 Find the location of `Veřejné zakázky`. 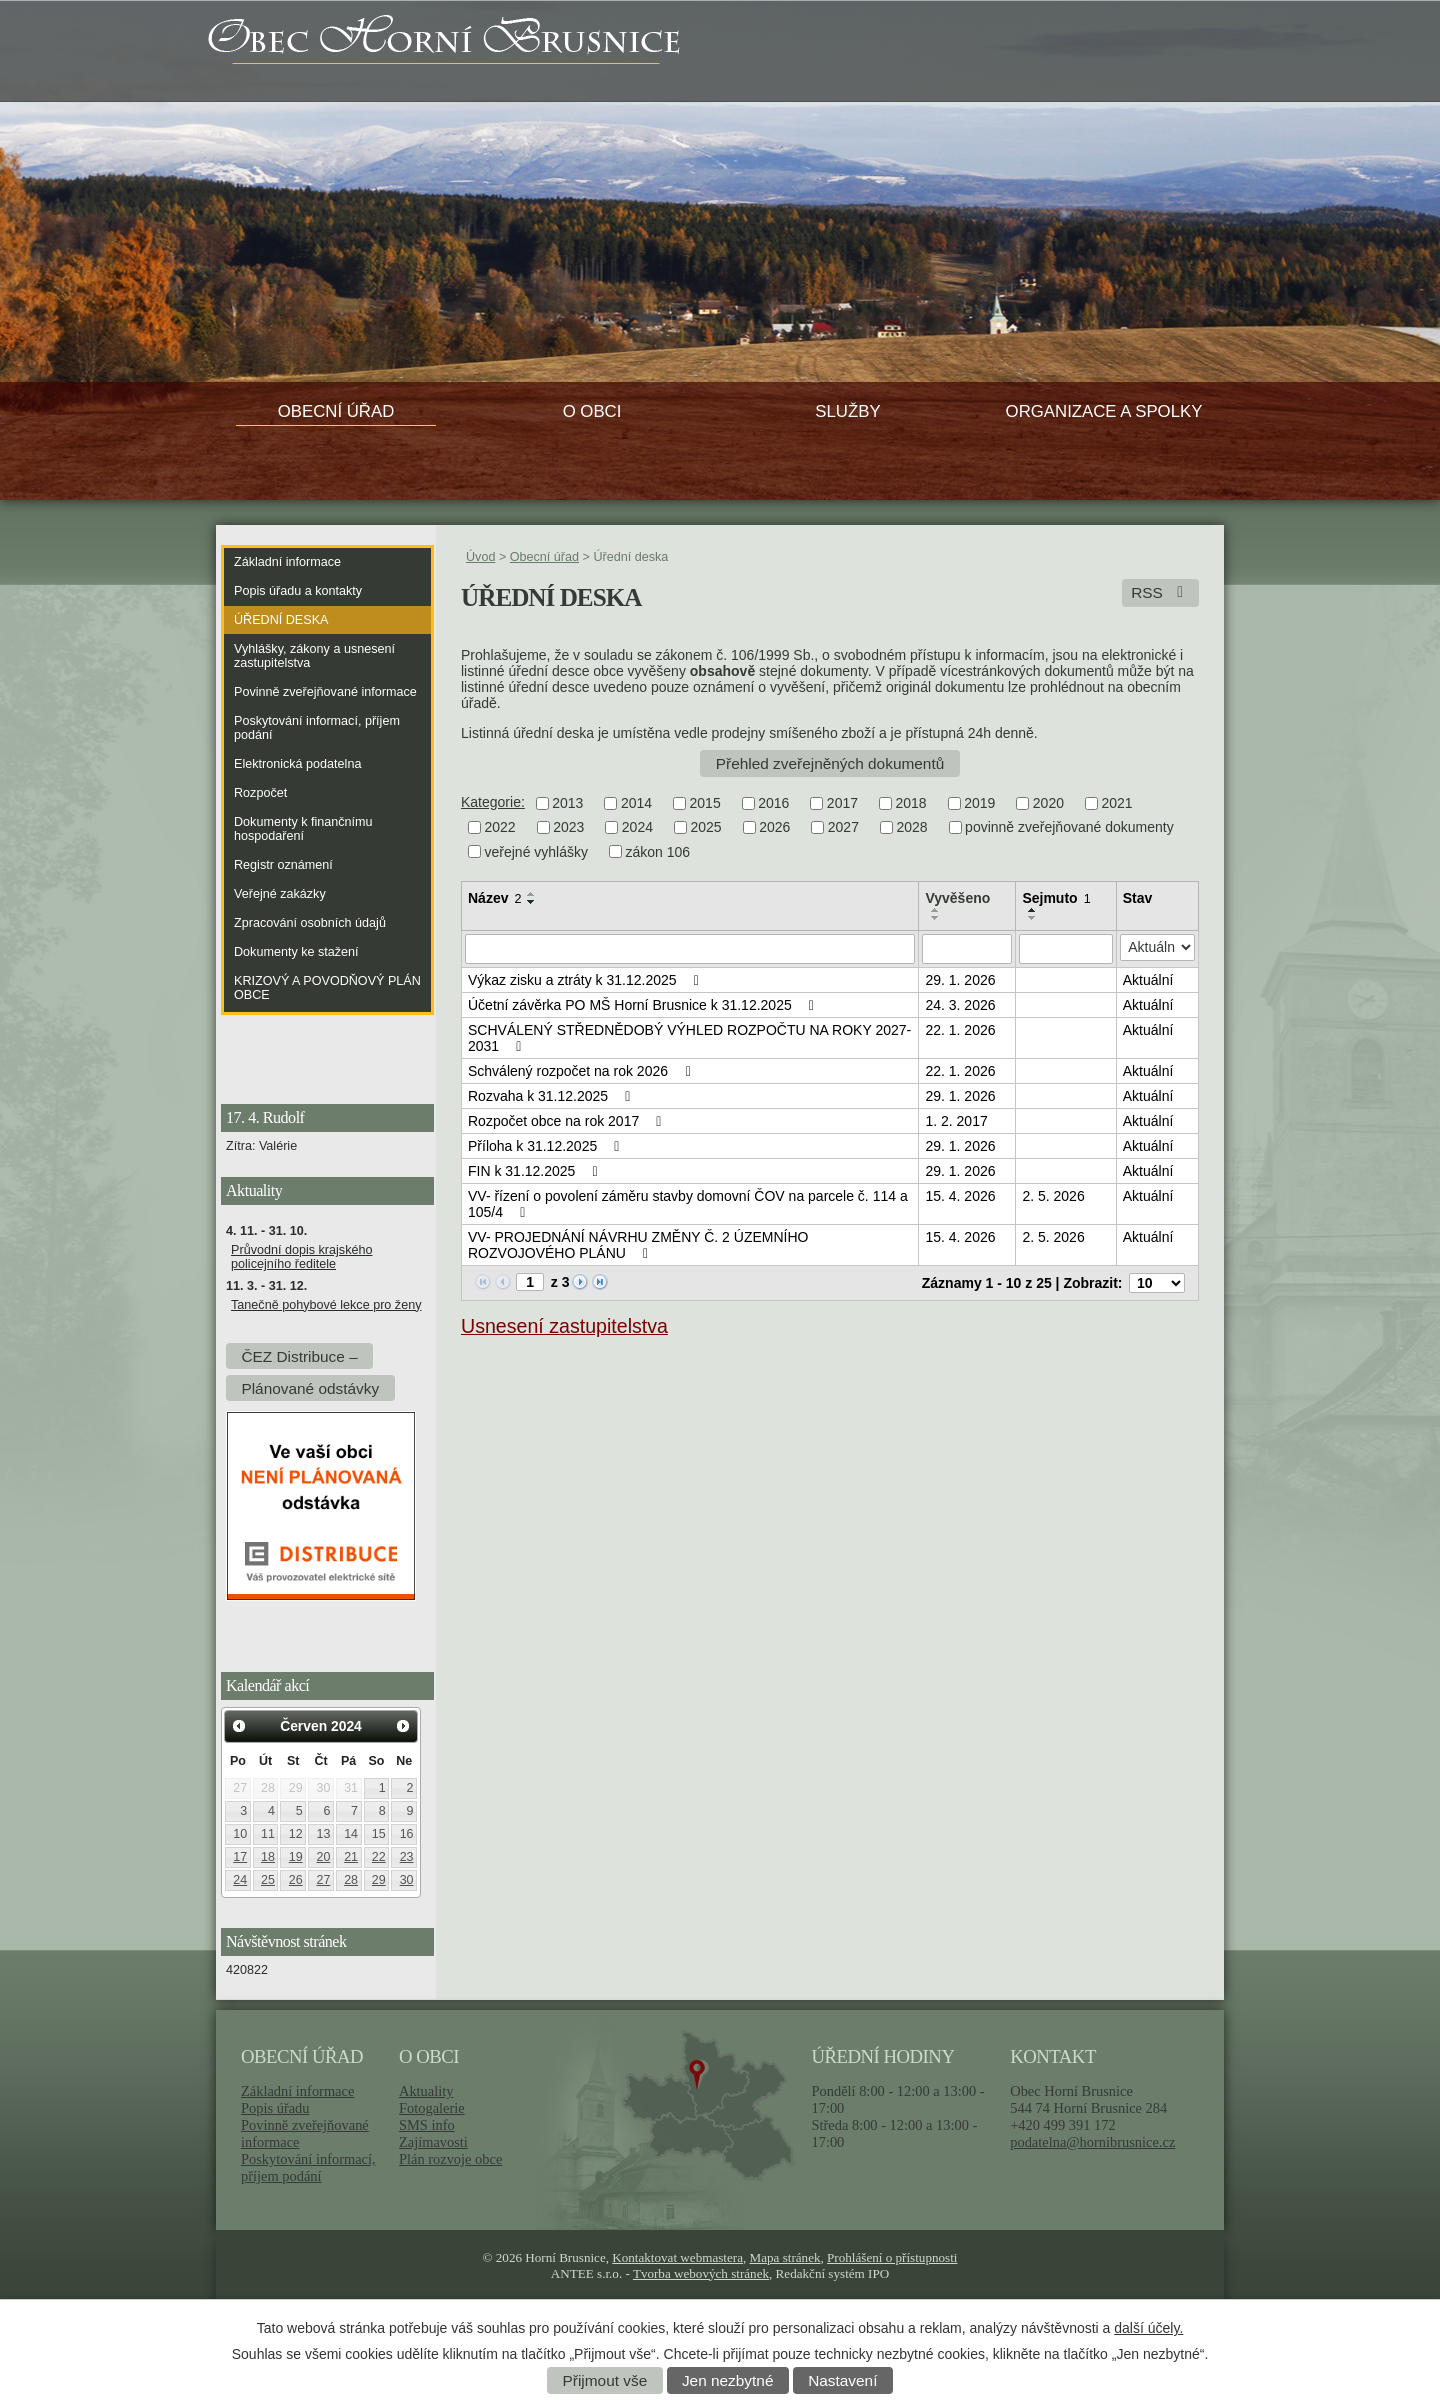

Veřejné zakázky is located at coordinates (280, 894).